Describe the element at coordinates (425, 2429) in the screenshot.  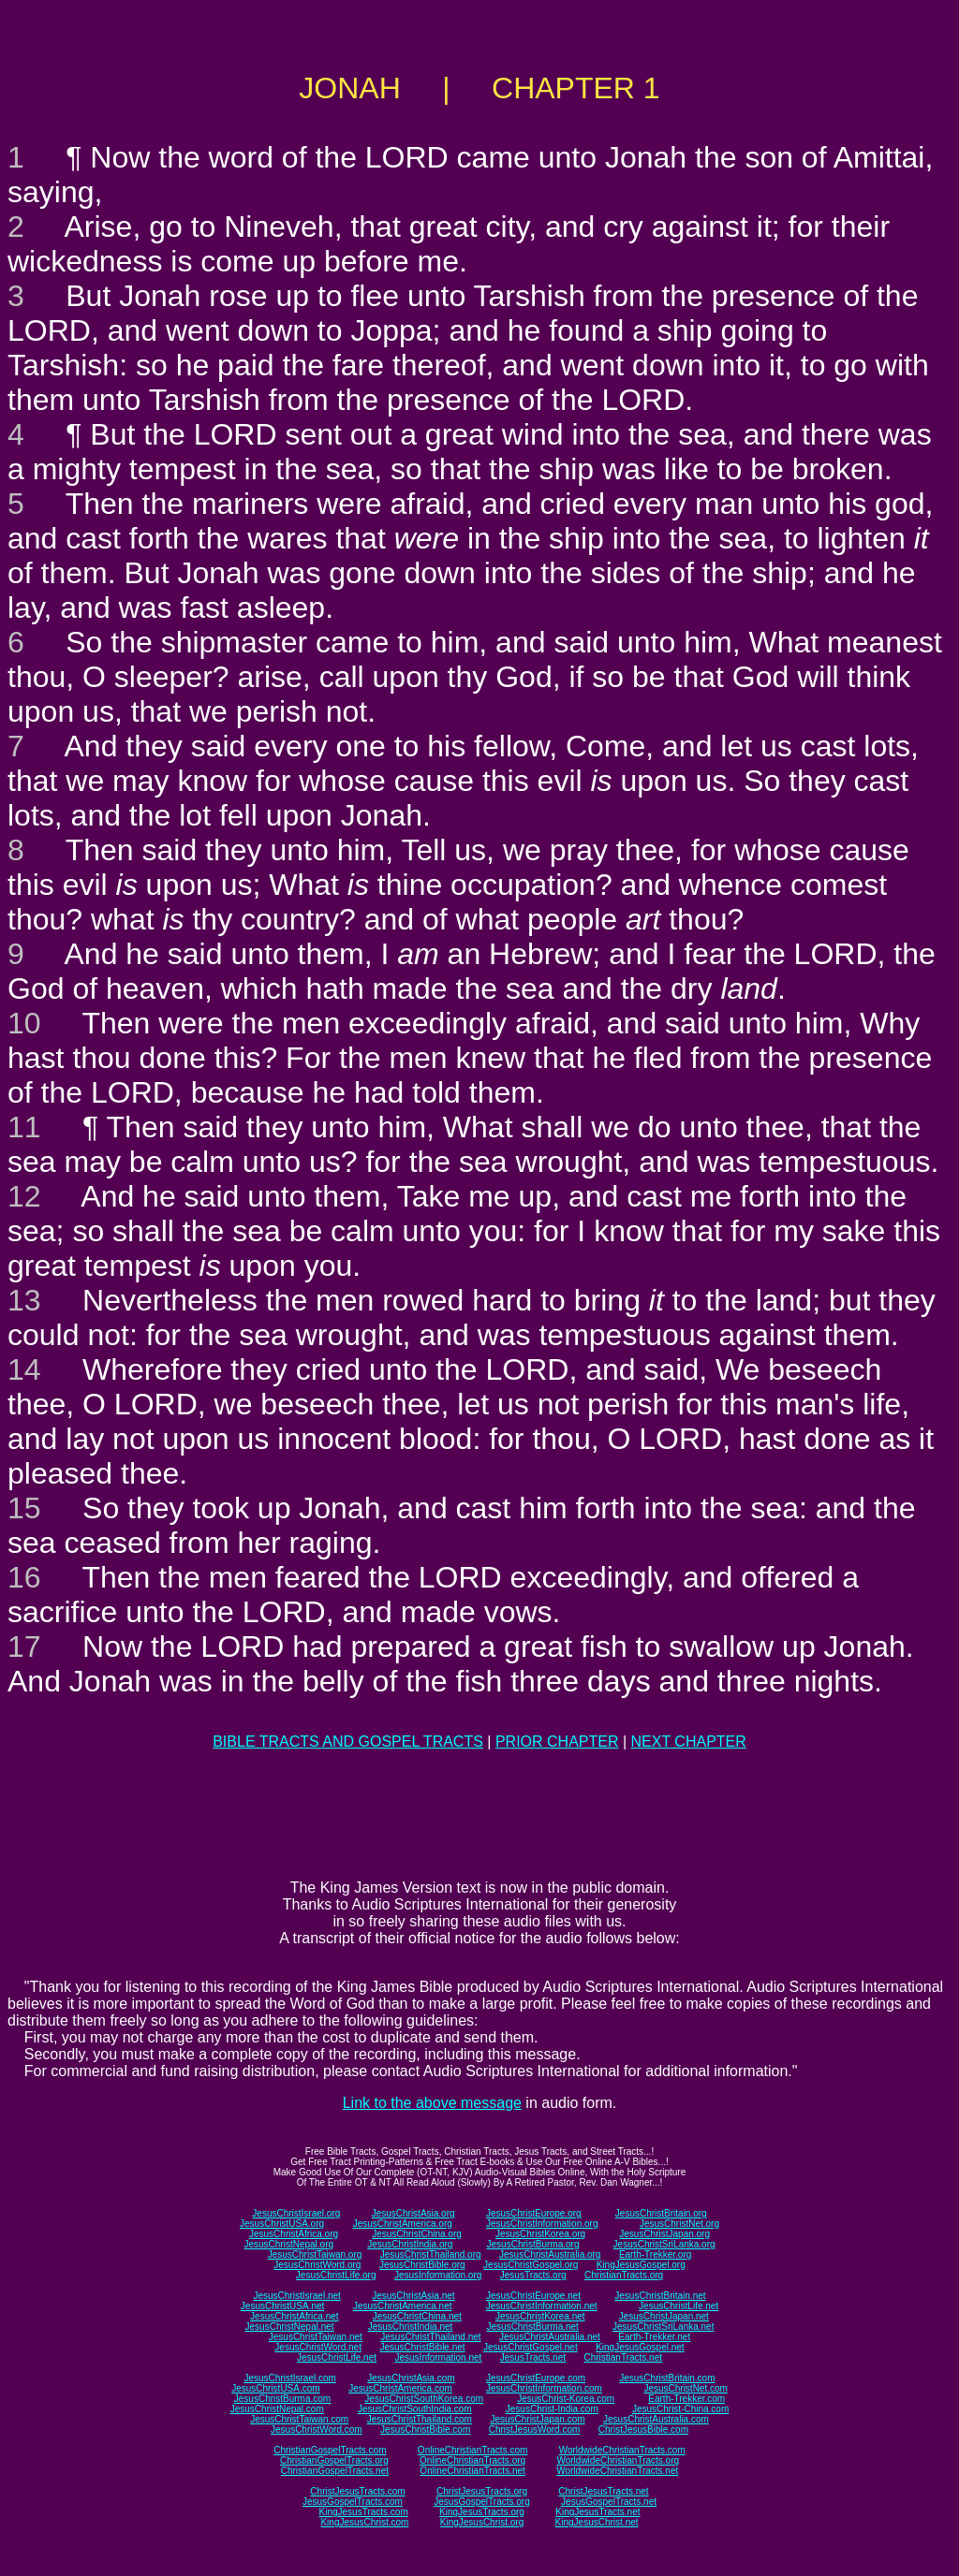
I see `JesusChristBible.com` at that location.